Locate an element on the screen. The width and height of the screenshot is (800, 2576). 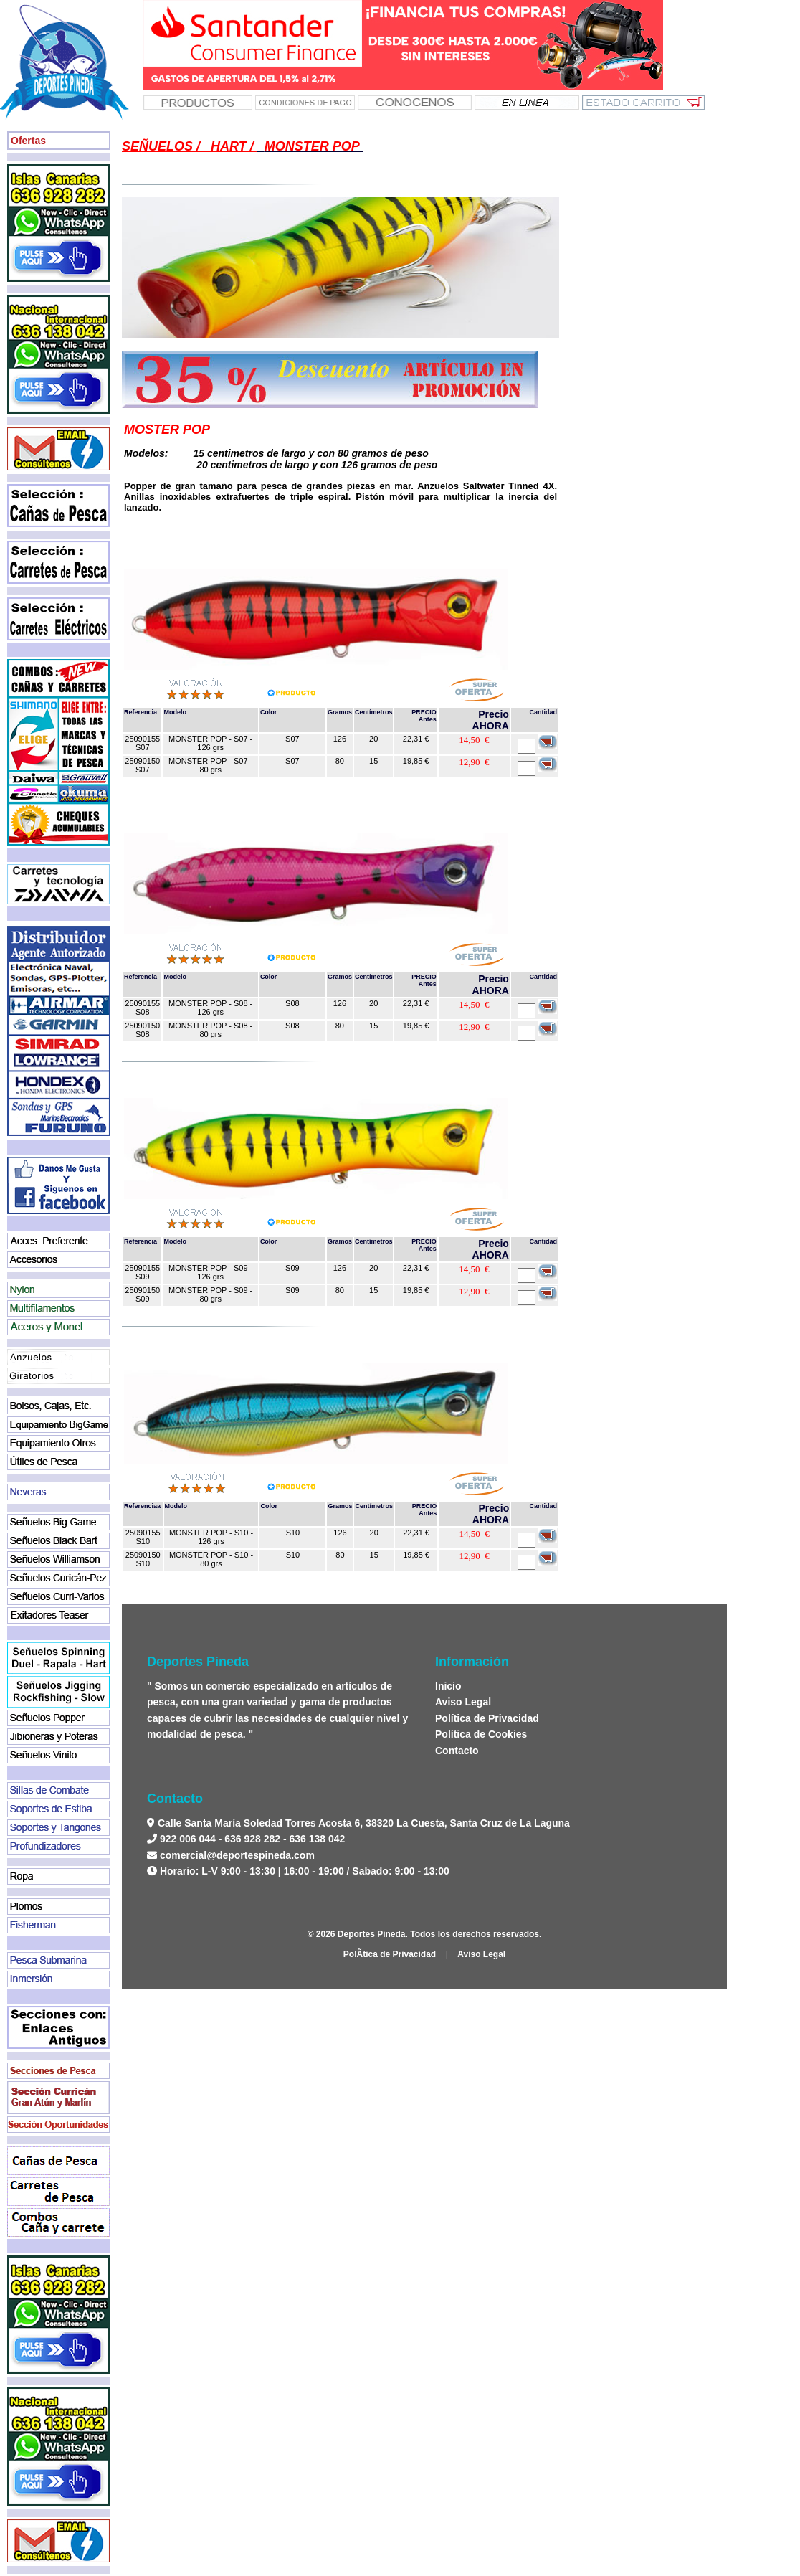
Contacto is located at coordinates (457, 1750).